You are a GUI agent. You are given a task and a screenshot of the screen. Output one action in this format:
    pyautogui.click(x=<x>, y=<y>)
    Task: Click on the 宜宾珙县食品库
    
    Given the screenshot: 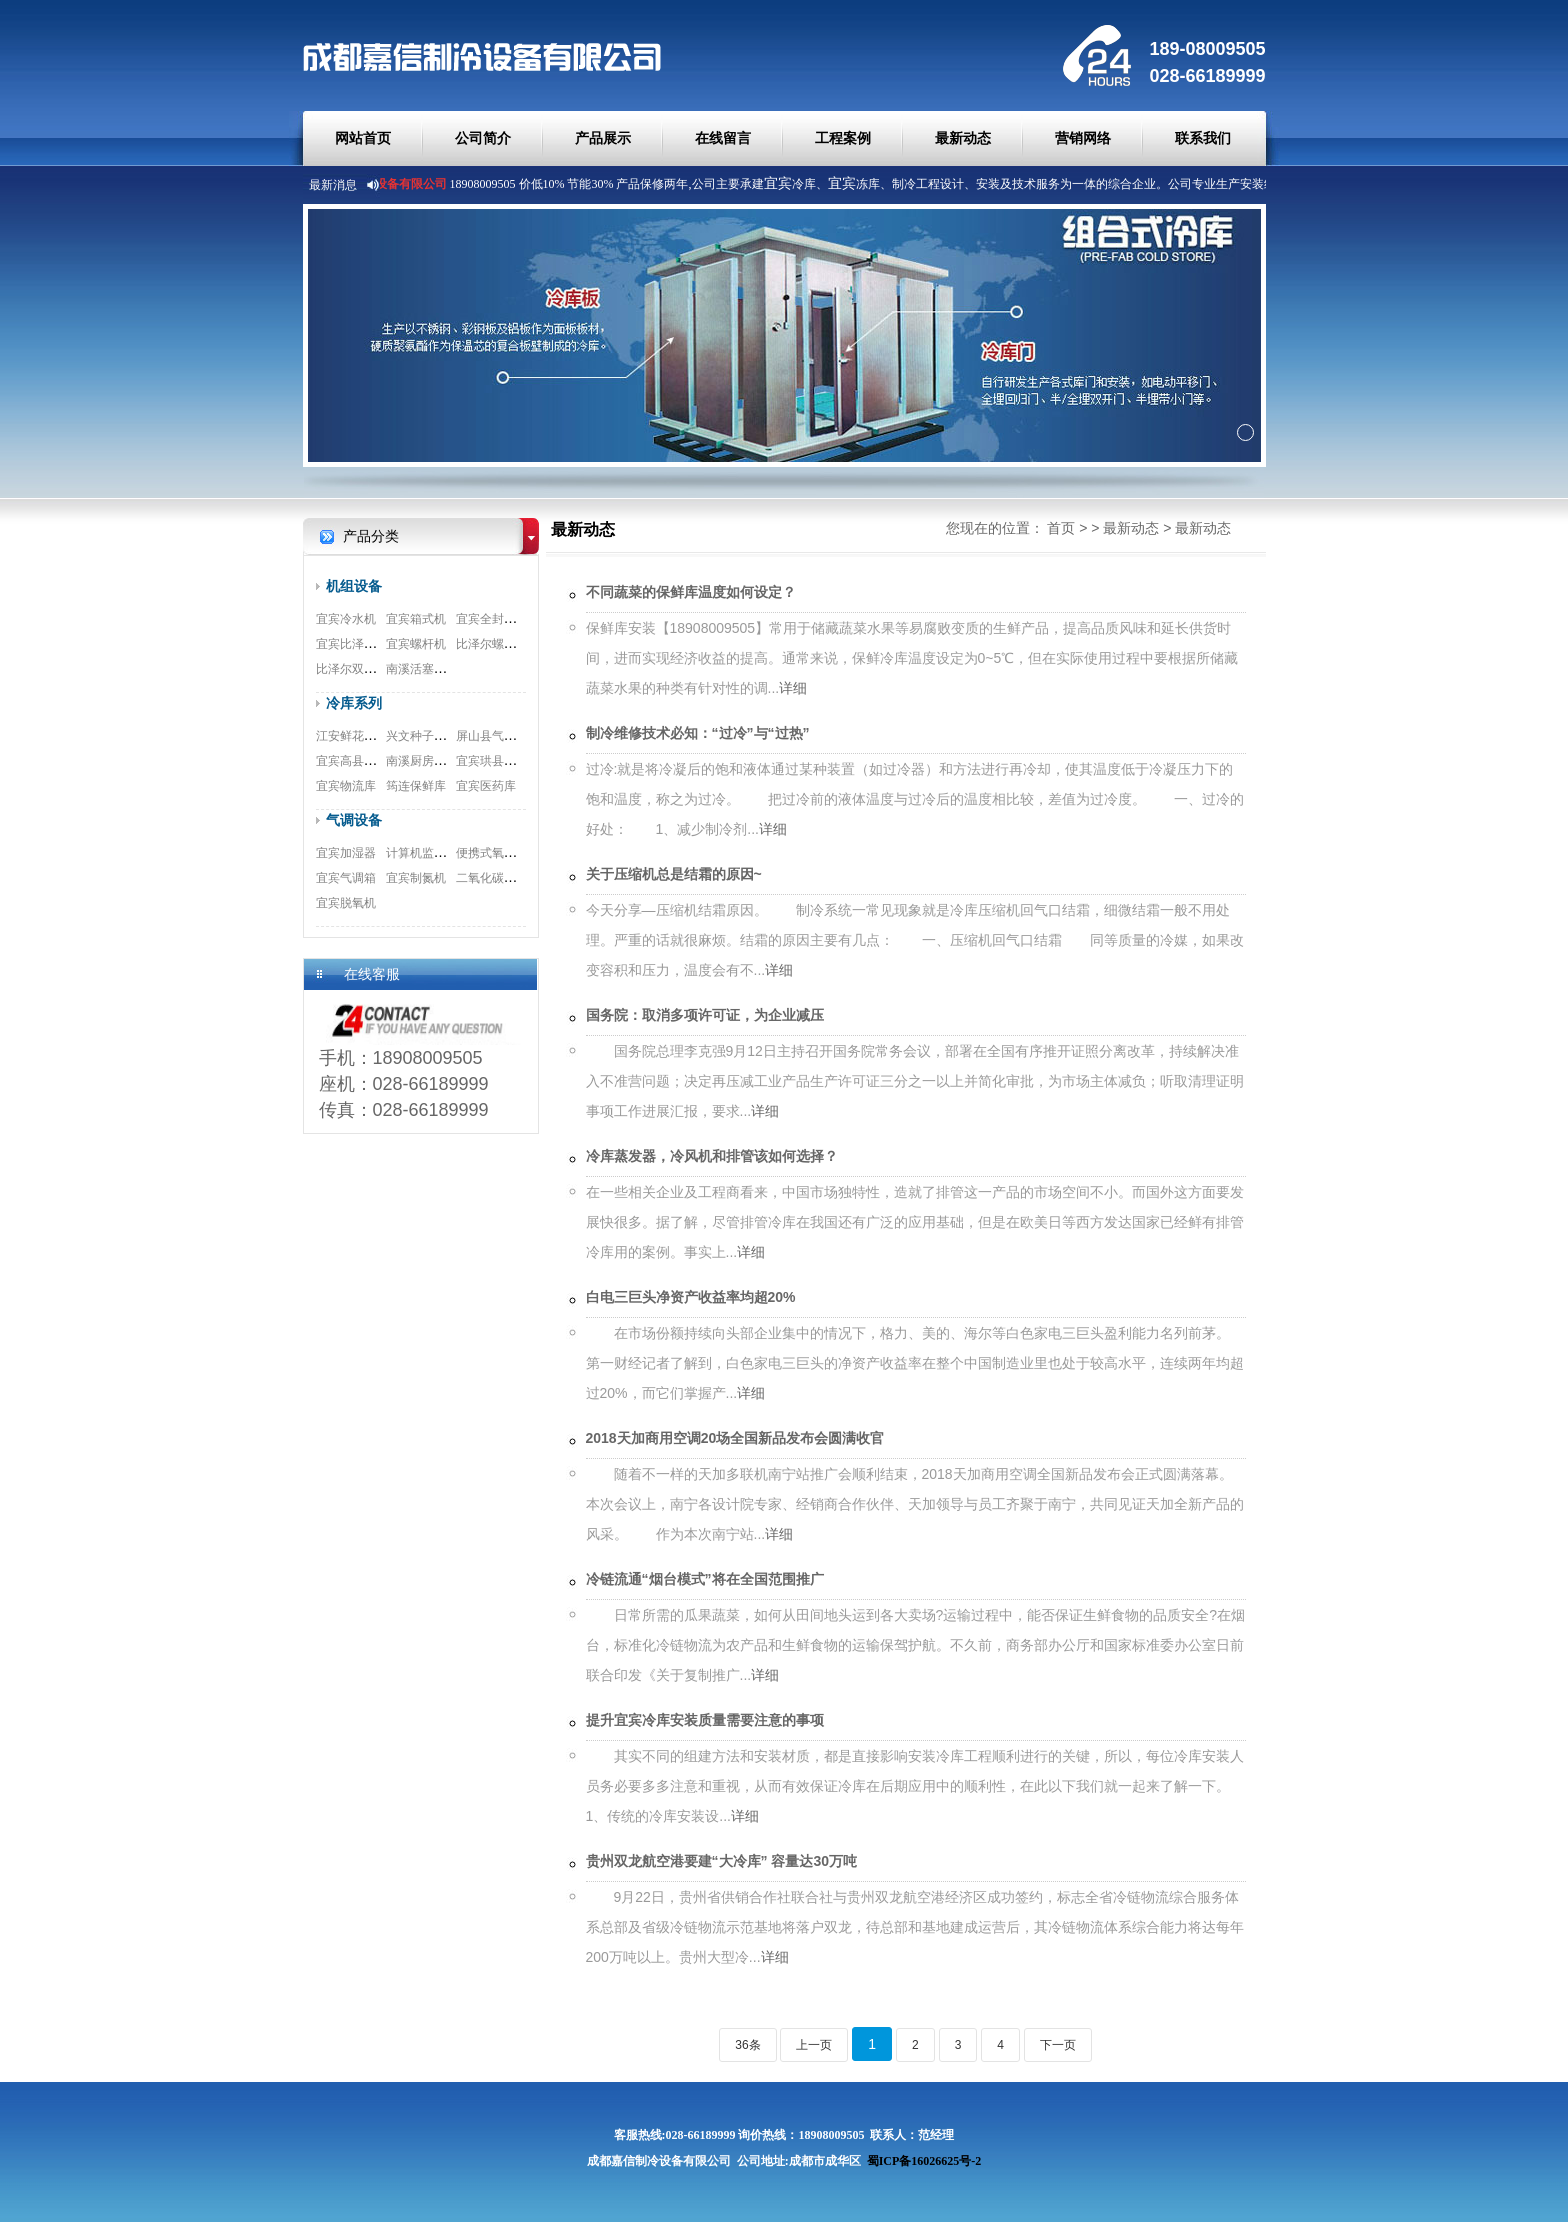 What is the action you would take?
    pyautogui.click(x=498, y=761)
    